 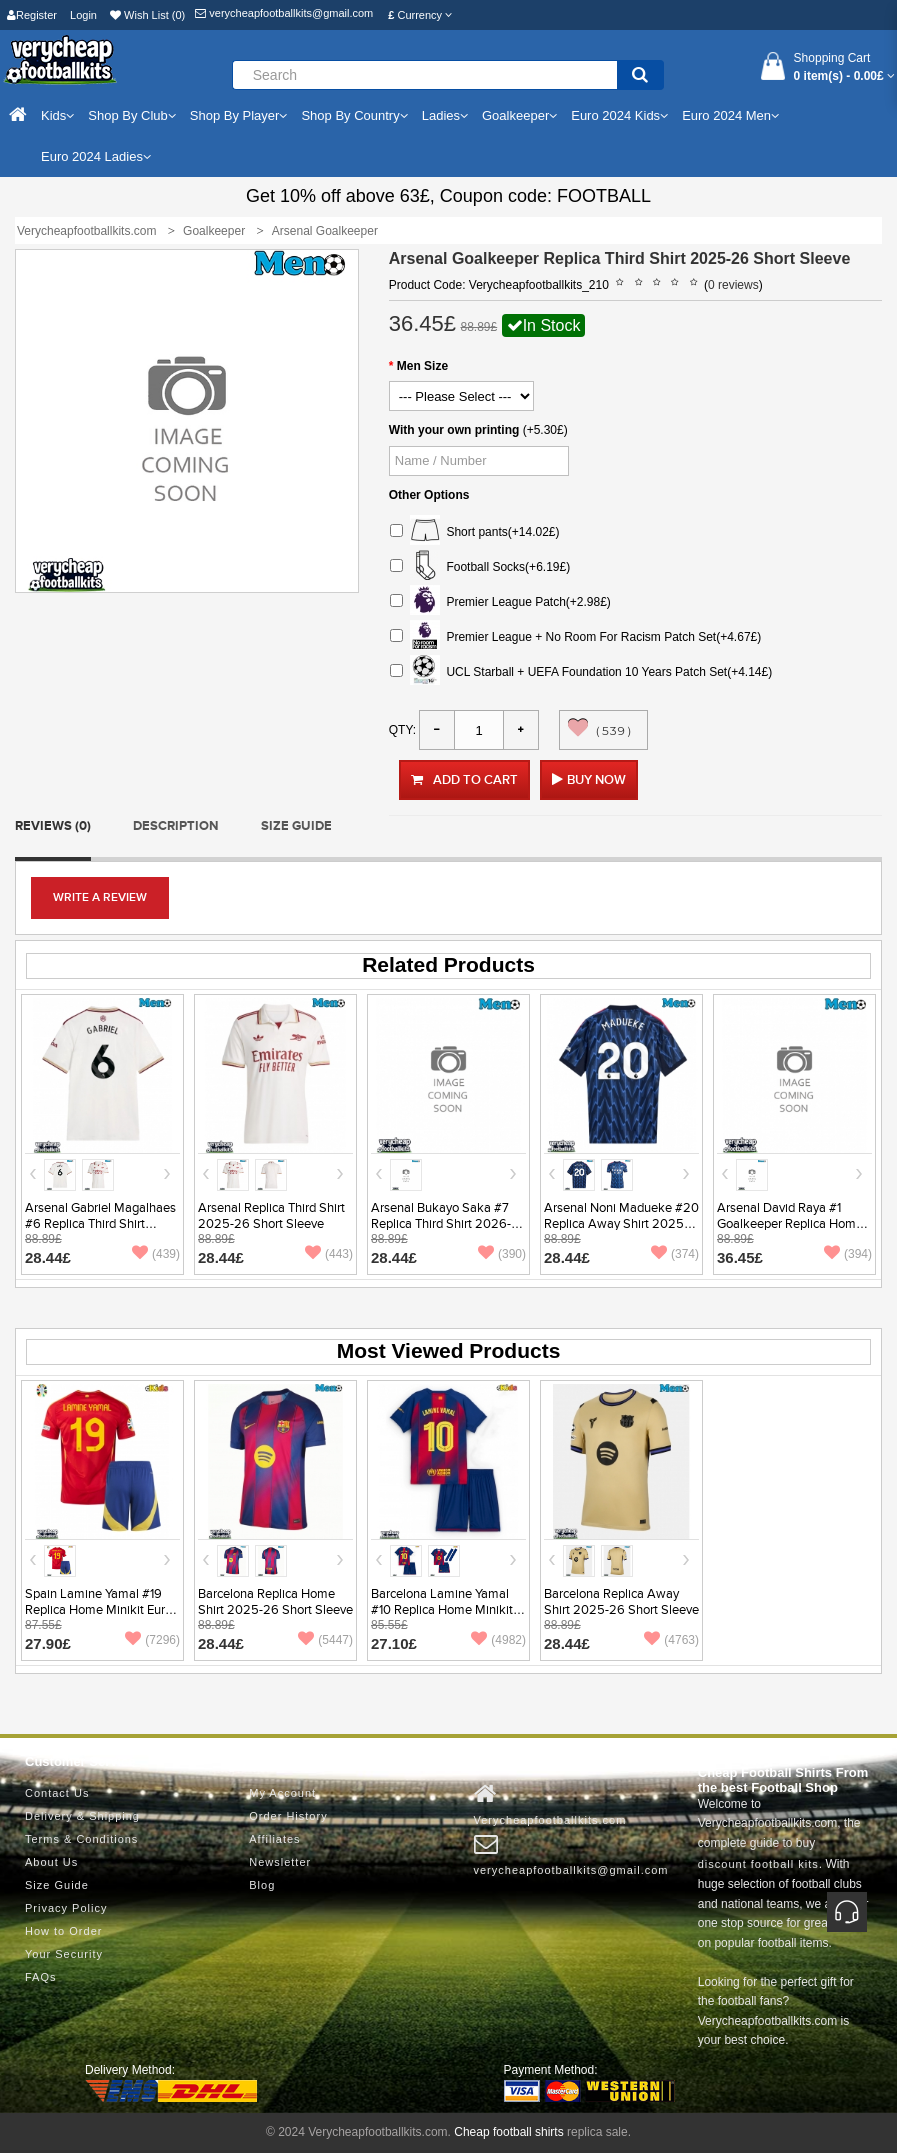 What do you see at coordinates (102, 1610) in the screenshot?
I see `Spain Lamine Yamal #19 Replica Home Minikit Euro 2024 Short Sleeve (+ pants)` at bounding box center [102, 1610].